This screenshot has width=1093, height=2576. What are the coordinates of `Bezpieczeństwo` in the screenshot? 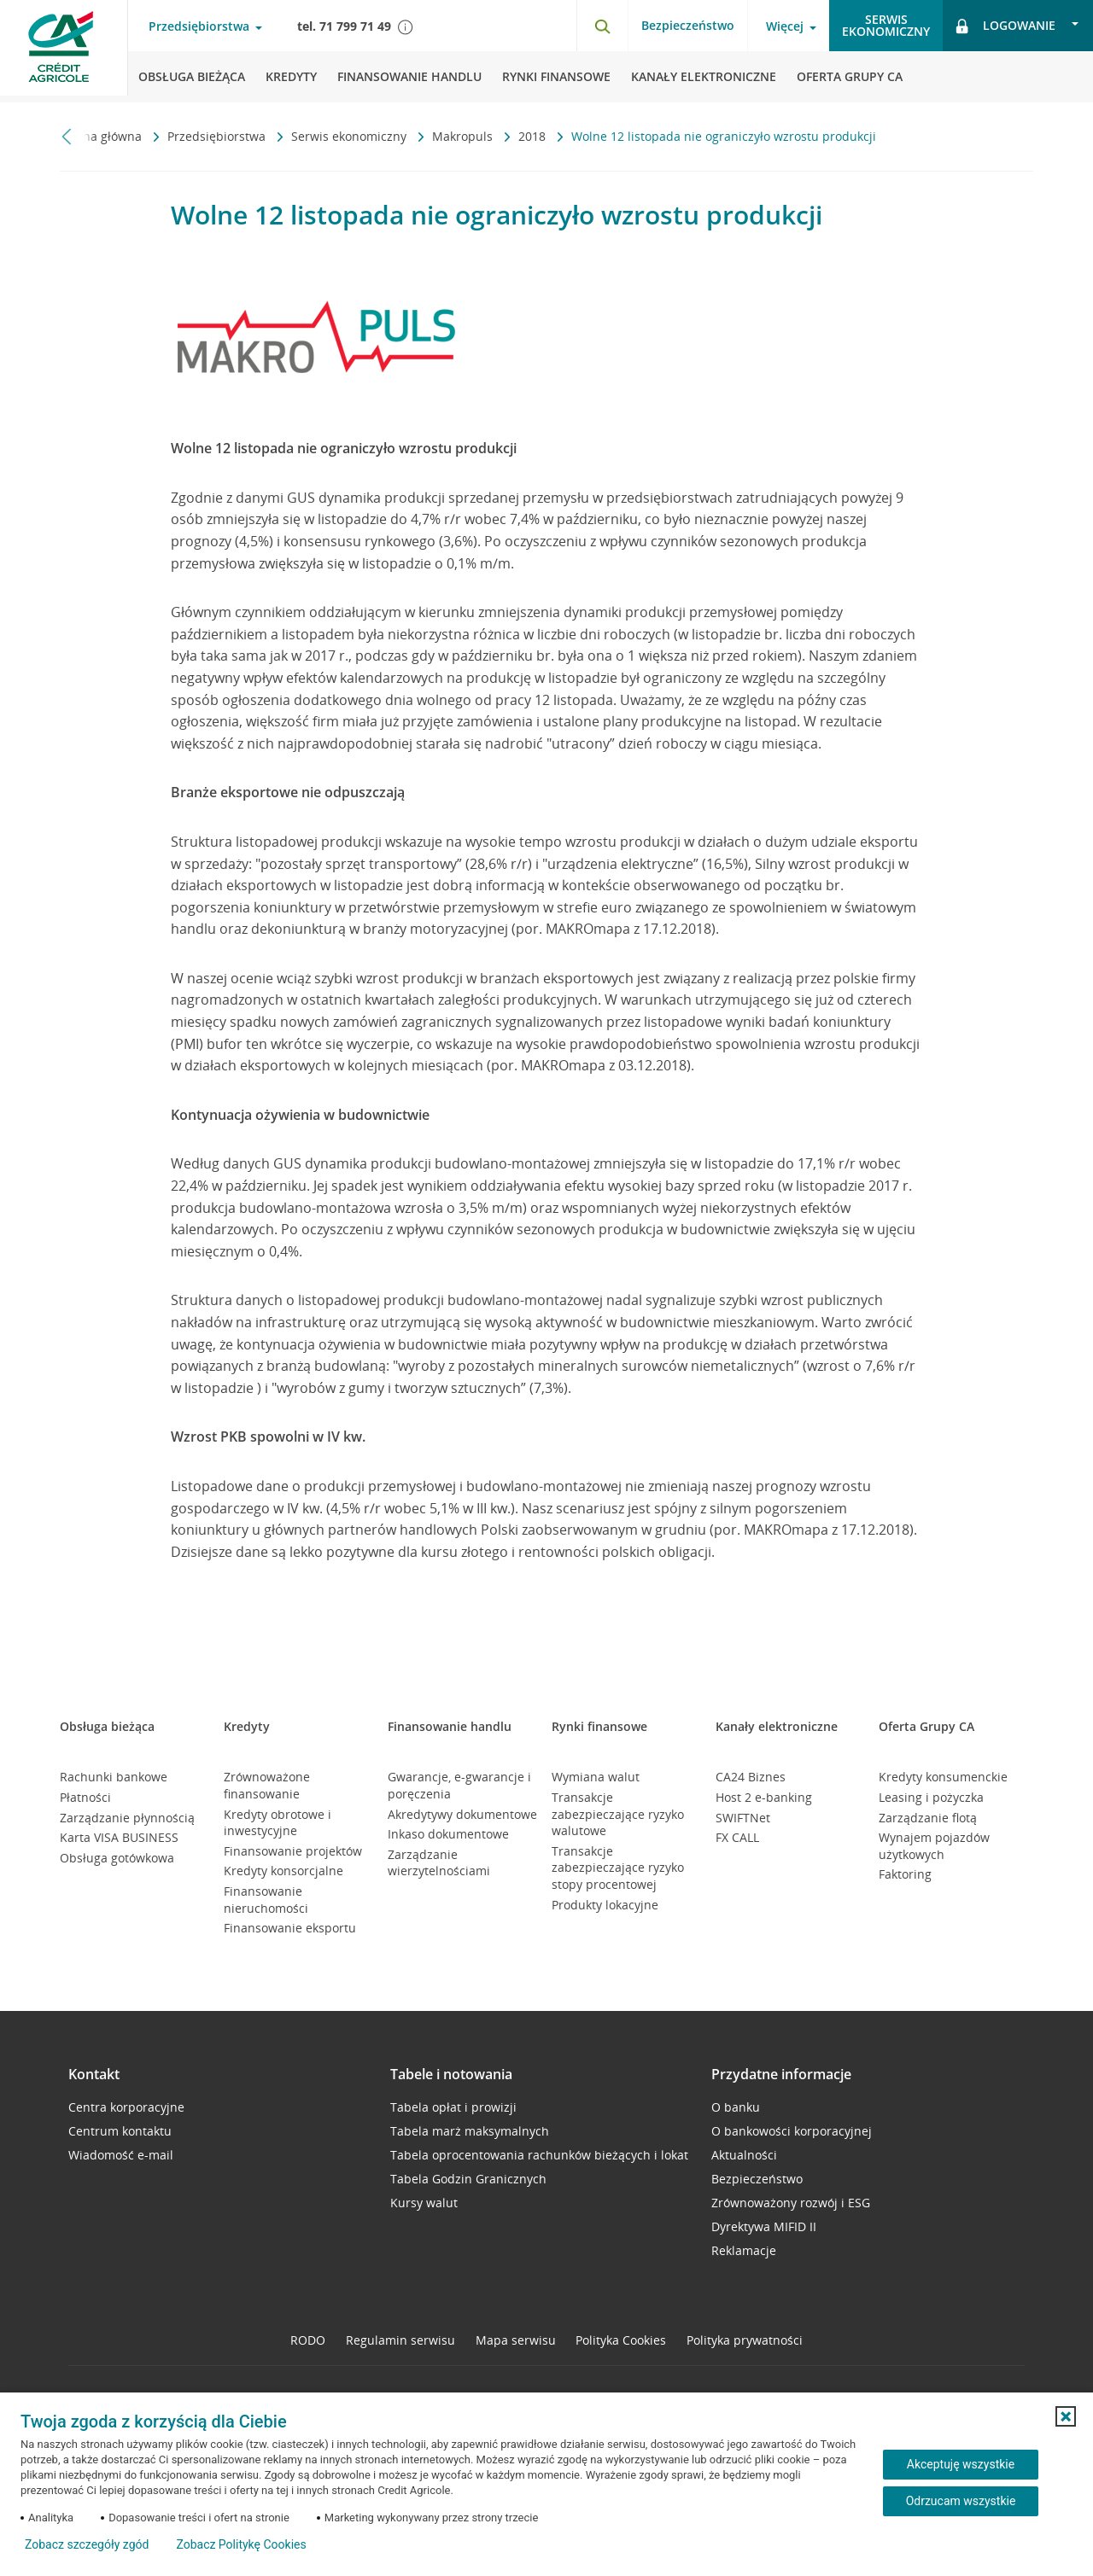 It's located at (687, 25).